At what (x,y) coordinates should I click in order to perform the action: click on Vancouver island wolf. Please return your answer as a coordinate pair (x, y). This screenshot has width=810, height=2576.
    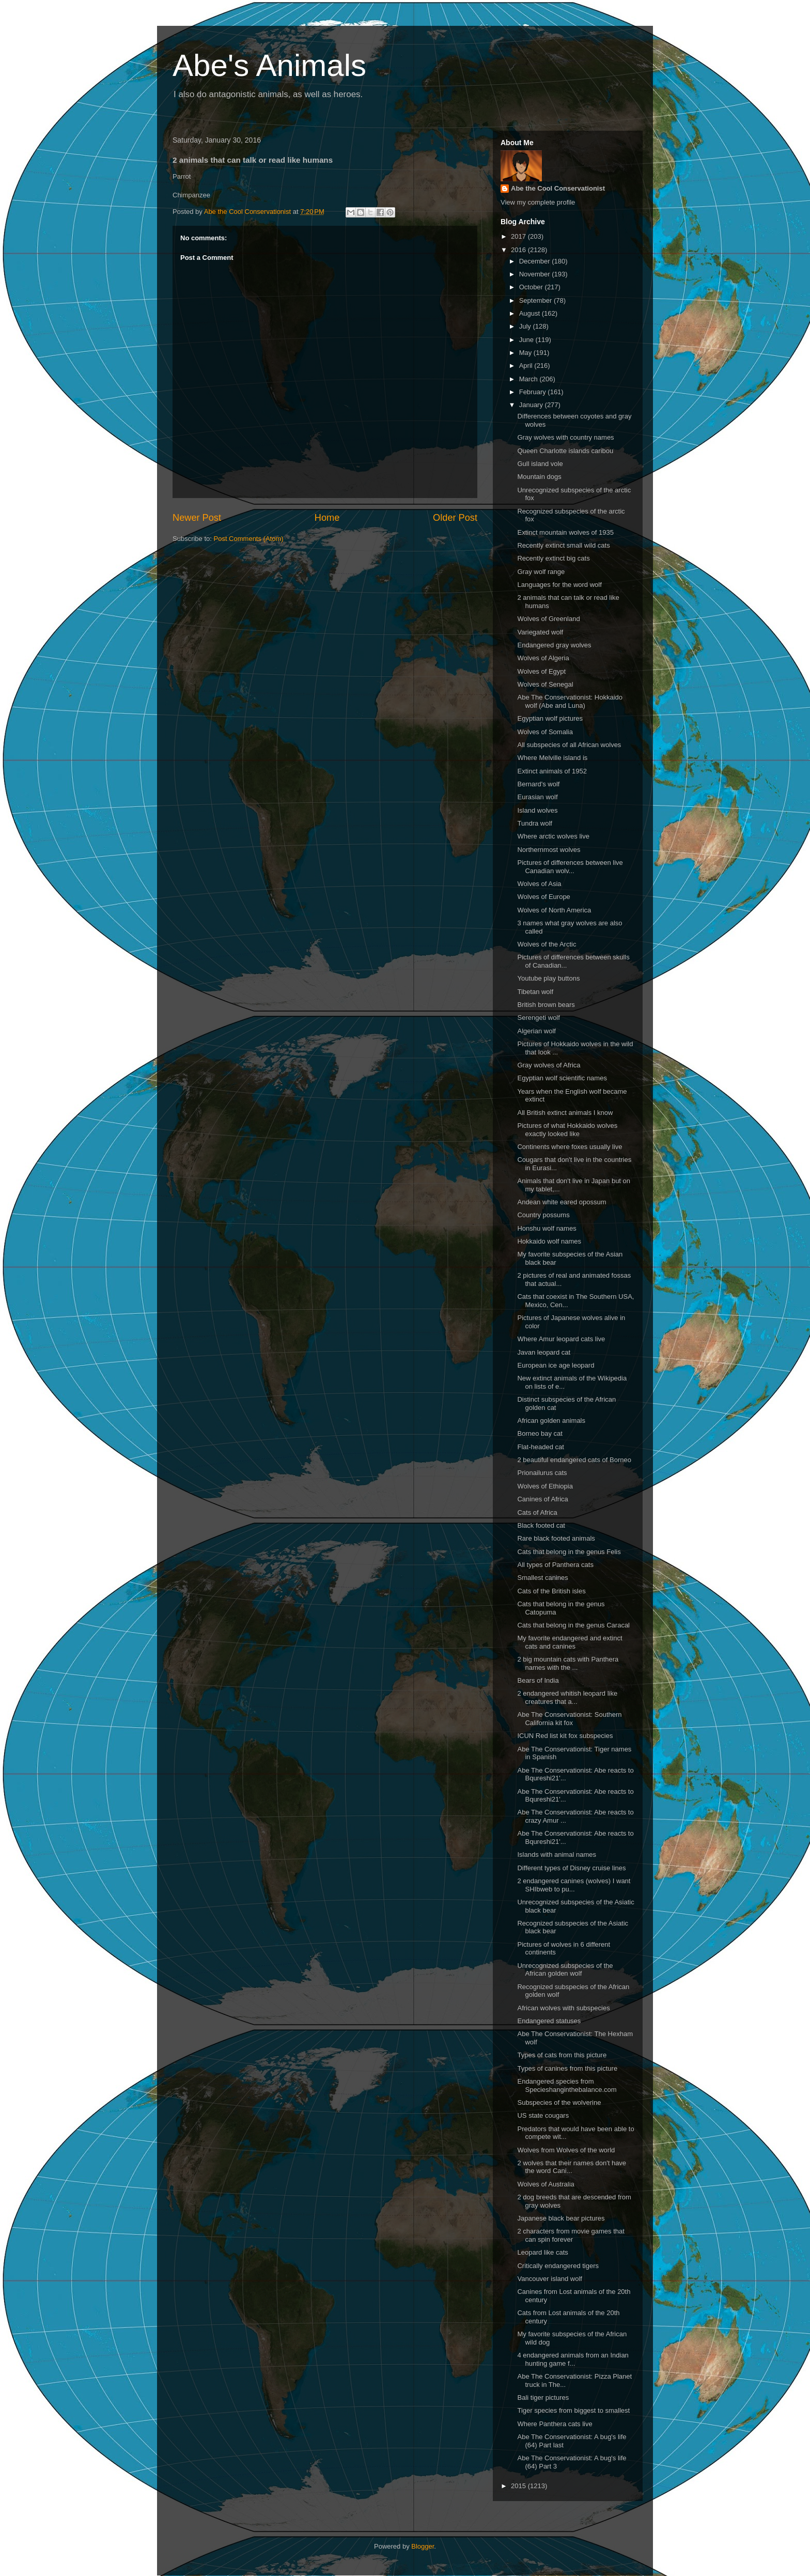
    Looking at the image, I should click on (549, 2279).